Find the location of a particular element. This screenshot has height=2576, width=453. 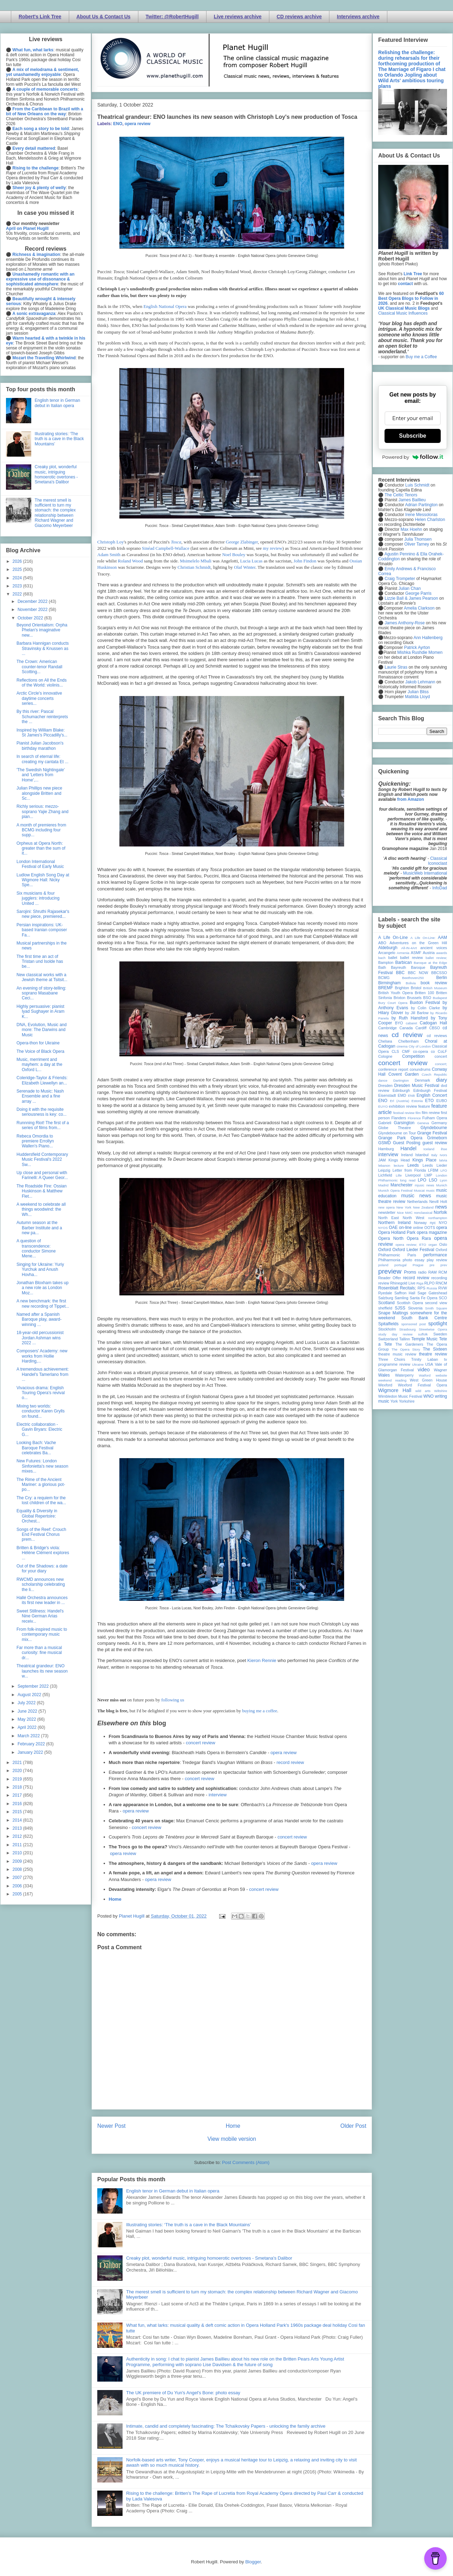

John Findon is located at coordinates (305, 561).